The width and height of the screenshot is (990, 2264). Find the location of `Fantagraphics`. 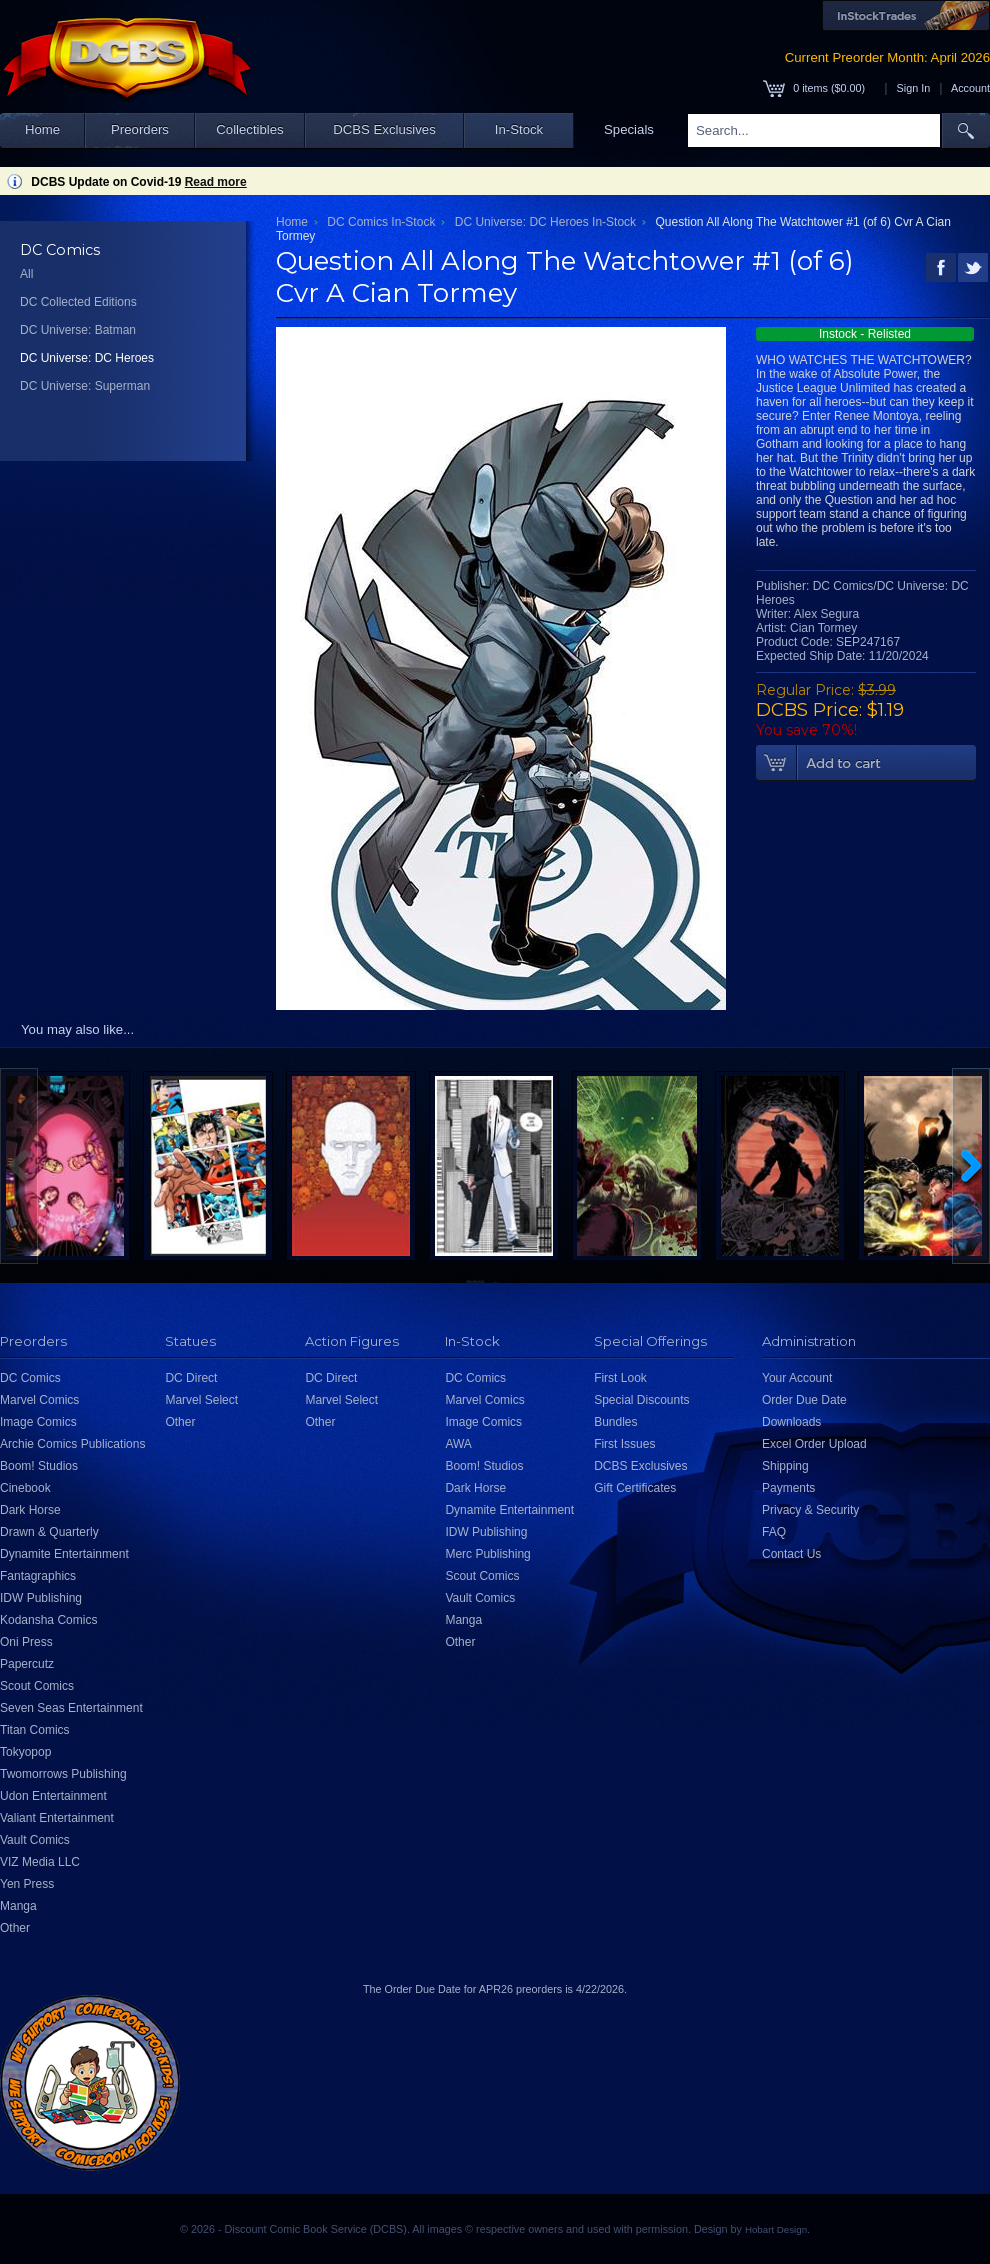

Fantagraphics is located at coordinates (38, 1576).